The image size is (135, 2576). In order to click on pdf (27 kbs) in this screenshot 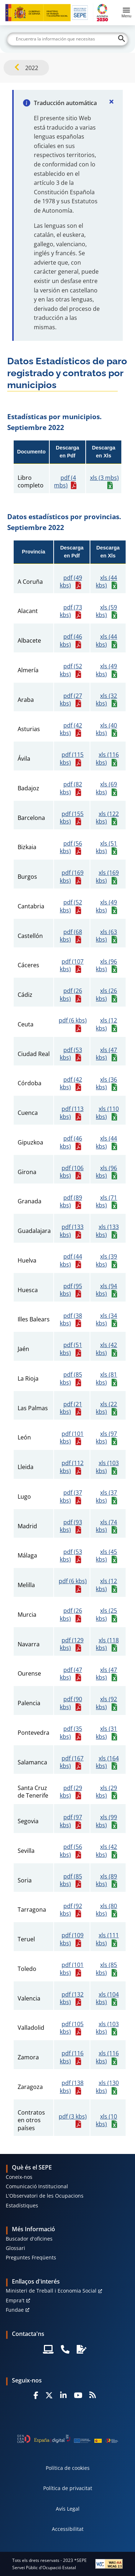, I will do `click(71, 700)`.